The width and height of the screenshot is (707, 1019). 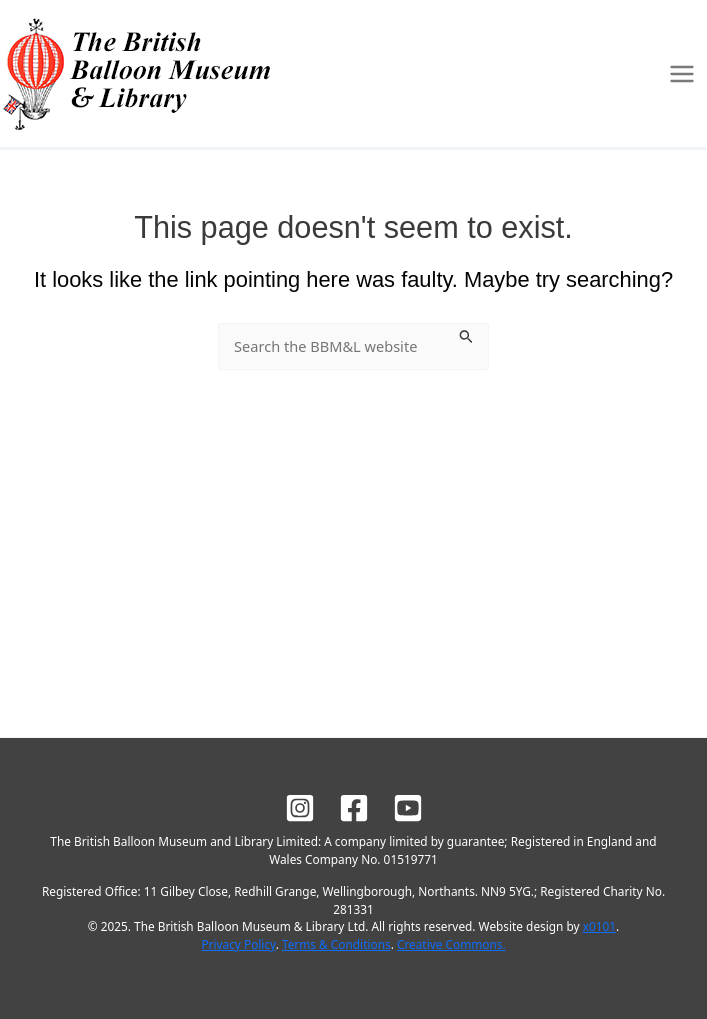 I want to click on [Main menu toggle], so click(x=682, y=74).